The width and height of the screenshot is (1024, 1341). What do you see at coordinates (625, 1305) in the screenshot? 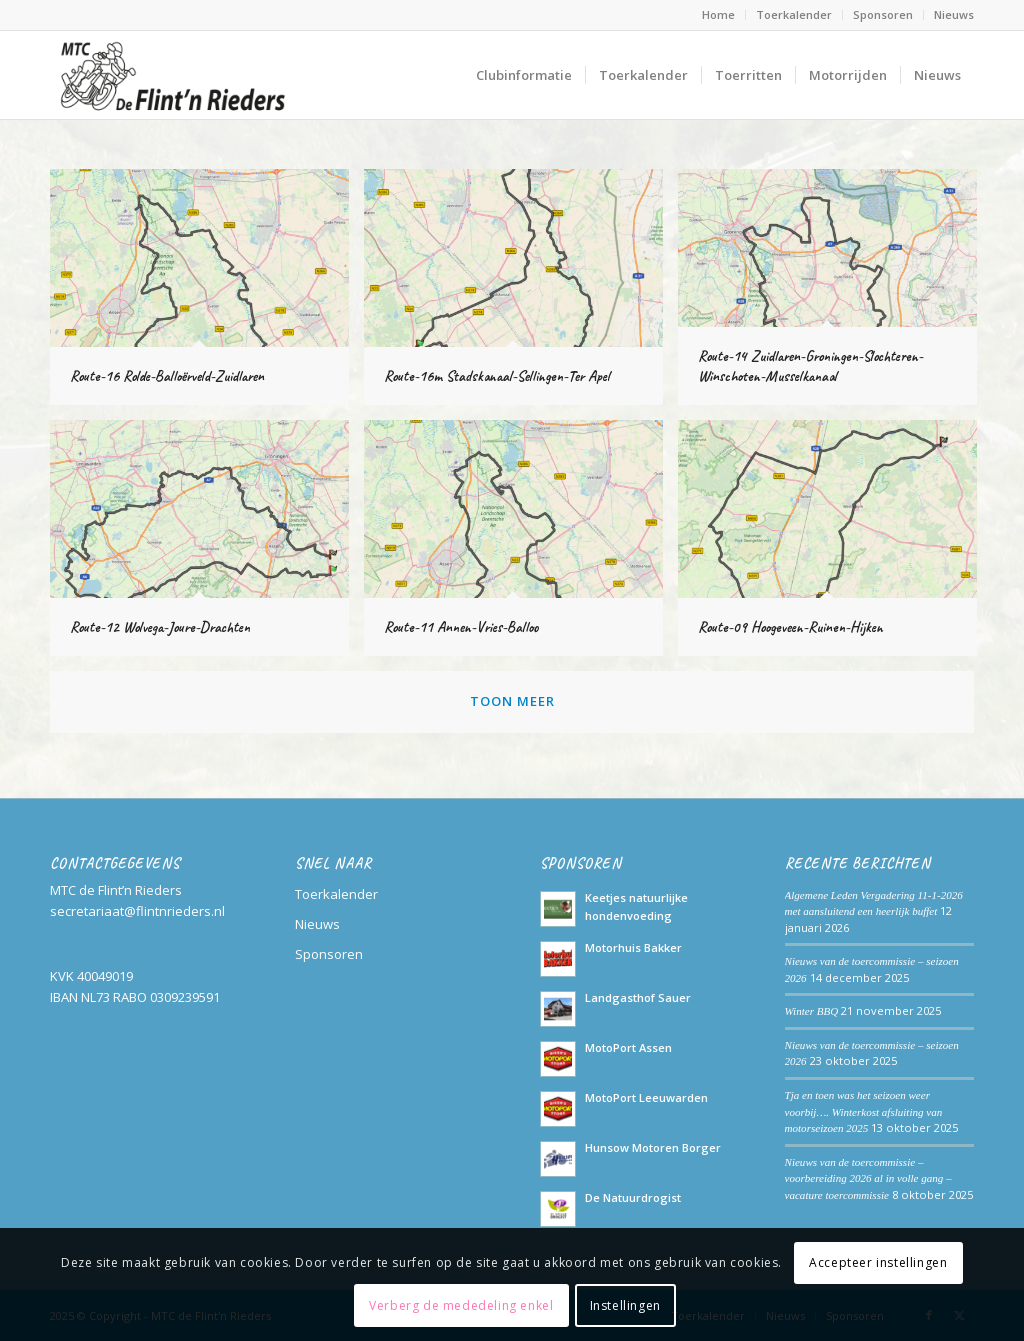
I see `Instellingen` at bounding box center [625, 1305].